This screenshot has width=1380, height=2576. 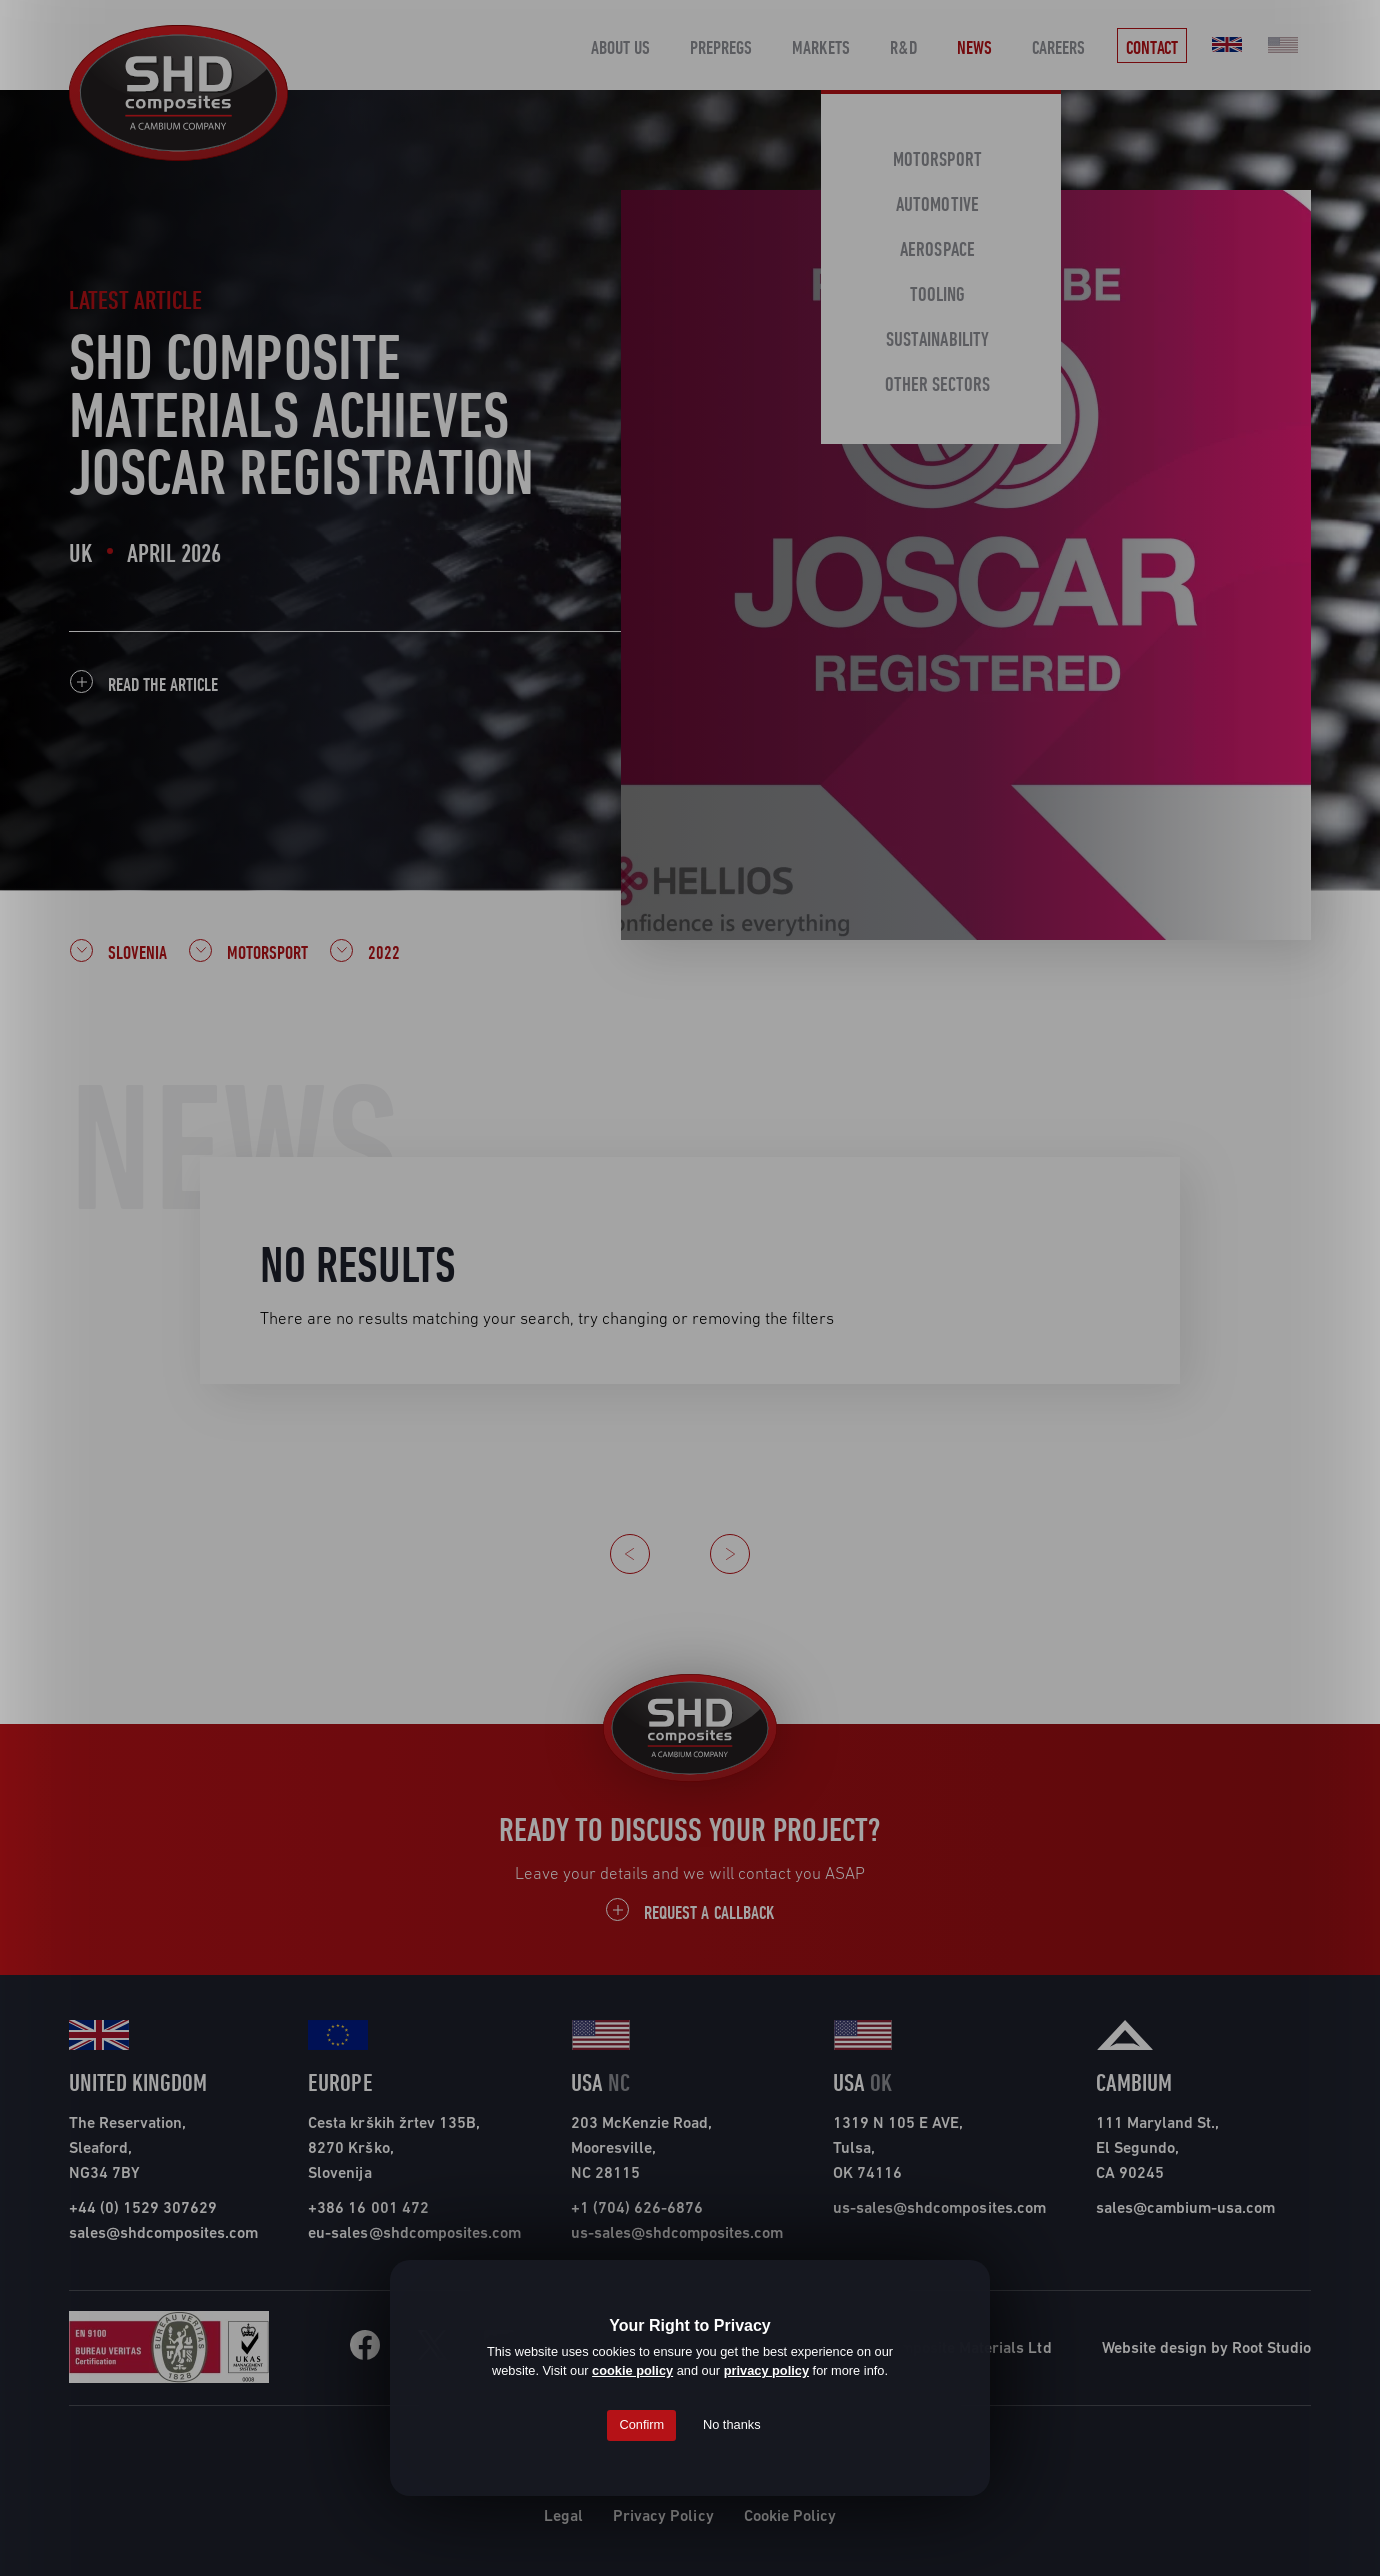 What do you see at coordinates (632, 2370) in the screenshot?
I see `cookie policy` at bounding box center [632, 2370].